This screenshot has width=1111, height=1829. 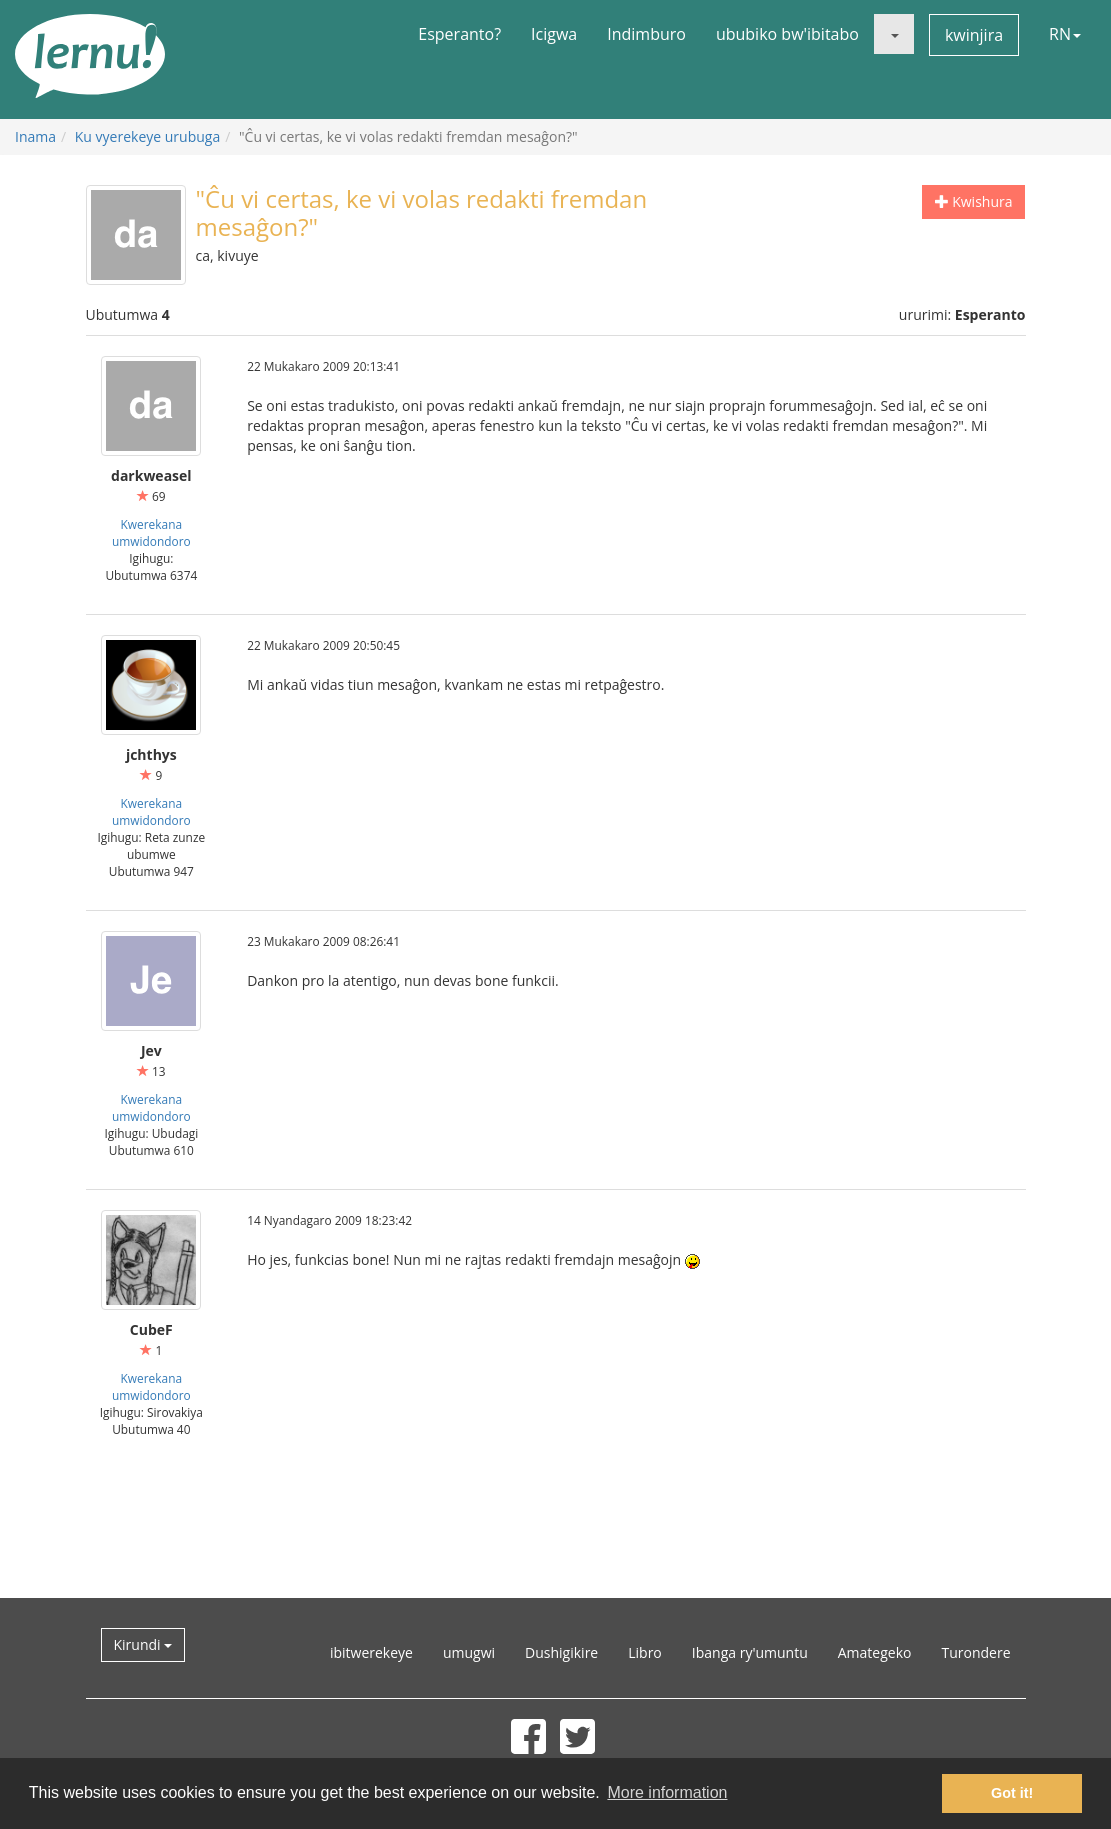 What do you see at coordinates (646, 34) in the screenshot?
I see `Indimburo` at bounding box center [646, 34].